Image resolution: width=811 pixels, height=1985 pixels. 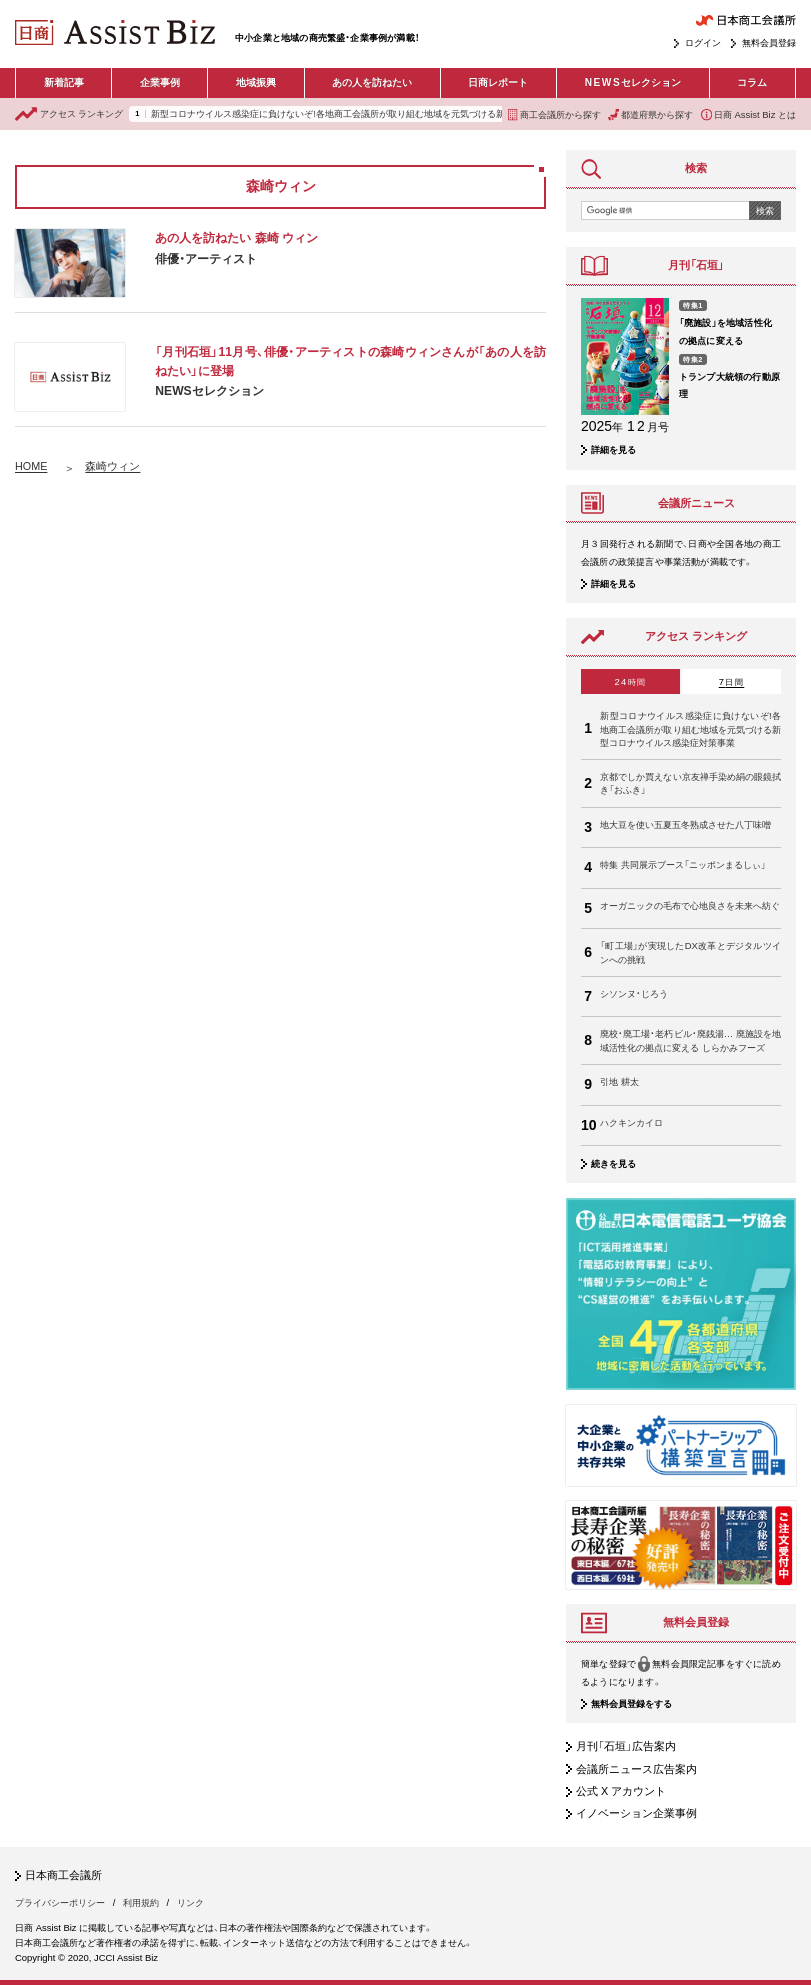 What do you see at coordinates (703, 42) in the screenshot?
I see `ログイン` at bounding box center [703, 42].